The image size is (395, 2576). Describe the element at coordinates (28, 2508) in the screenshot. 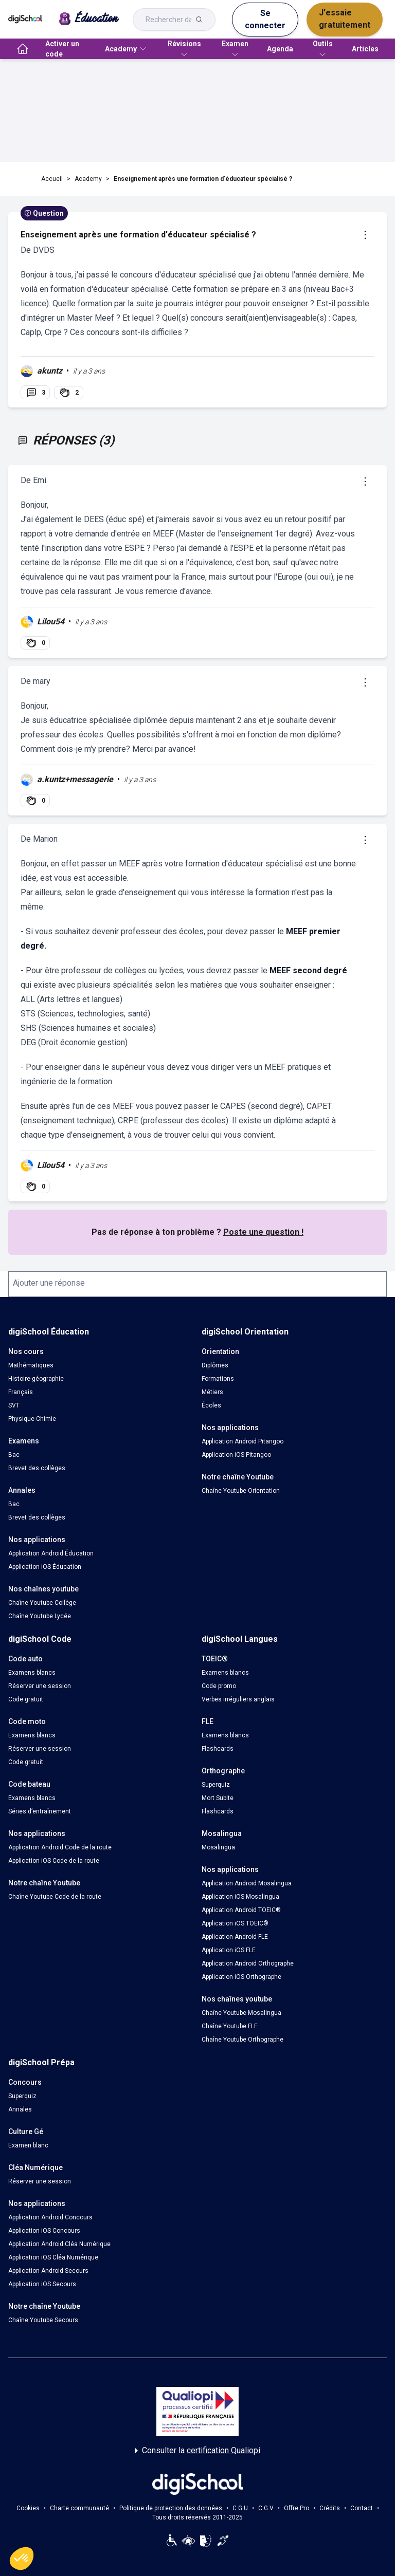

I see `Cookies` at that location.